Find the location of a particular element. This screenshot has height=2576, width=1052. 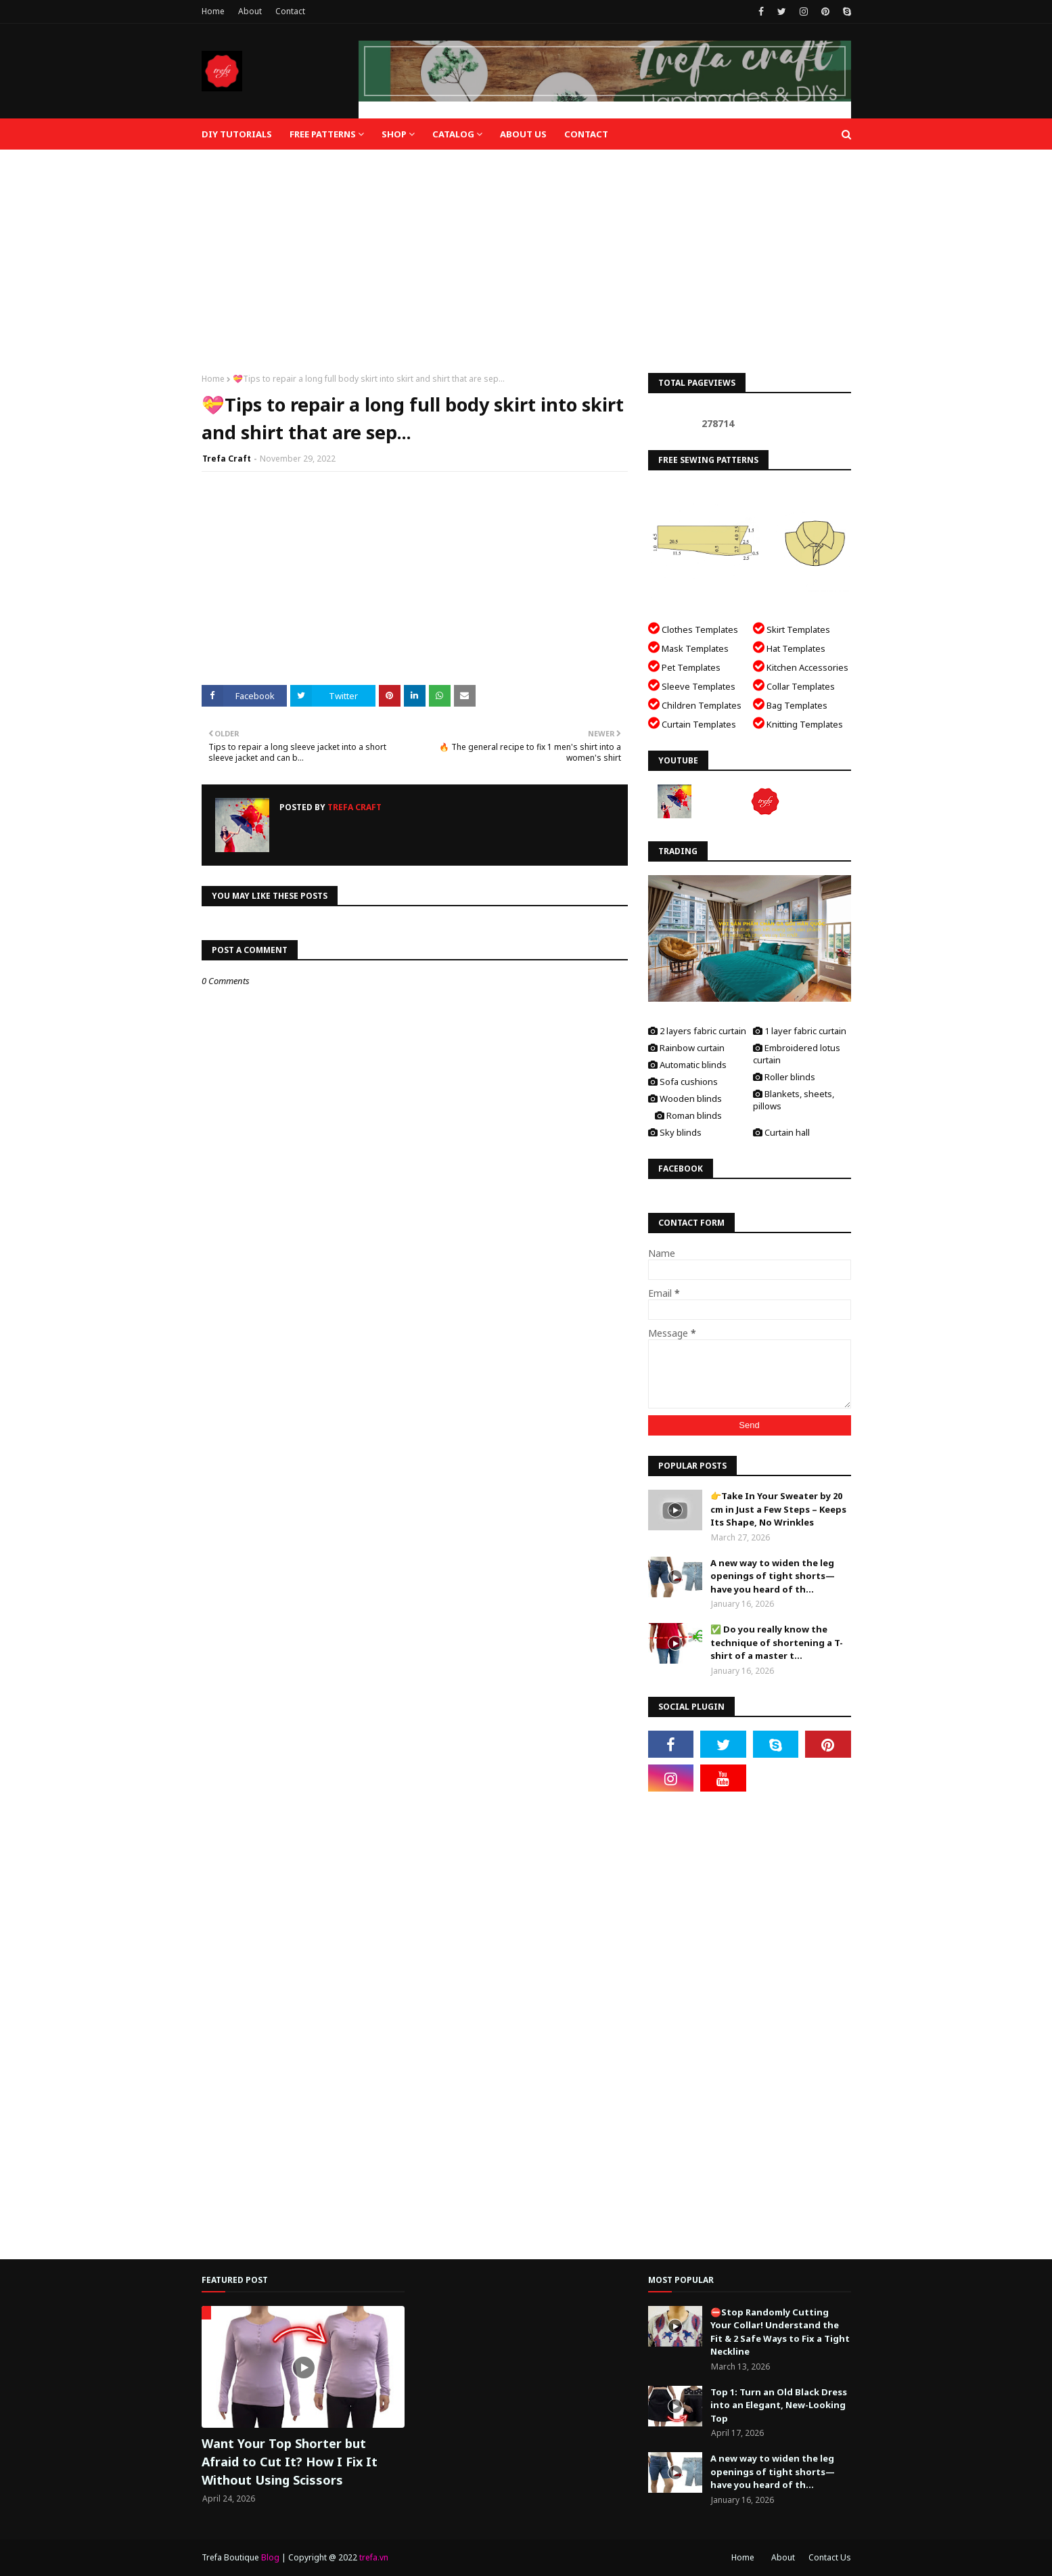

Blog is located at coordinates (270, 2557).